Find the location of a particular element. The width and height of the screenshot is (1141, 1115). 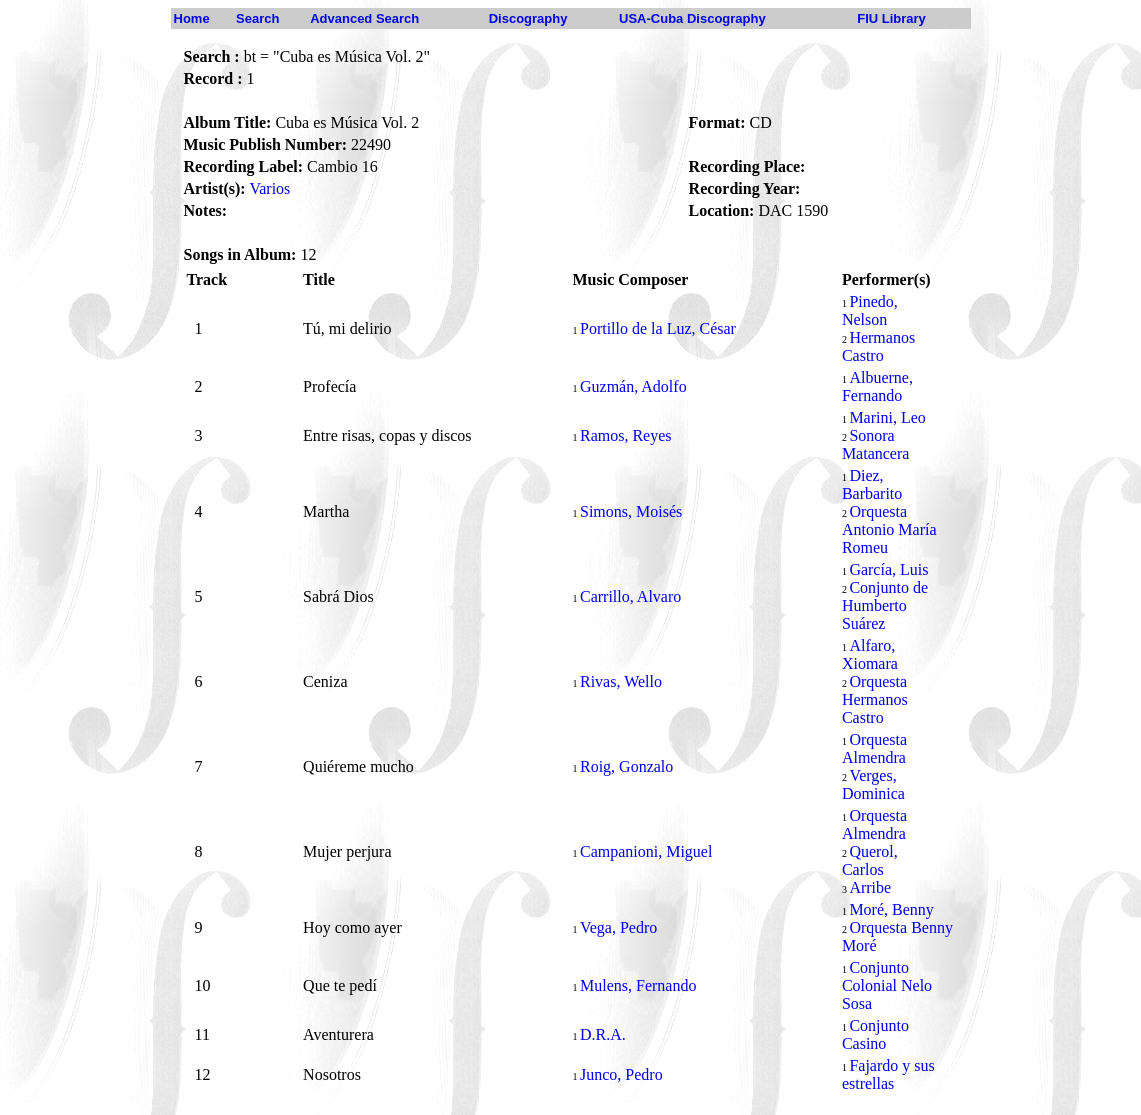

Roig, Gonzalo is located at coordinates (626, 766).